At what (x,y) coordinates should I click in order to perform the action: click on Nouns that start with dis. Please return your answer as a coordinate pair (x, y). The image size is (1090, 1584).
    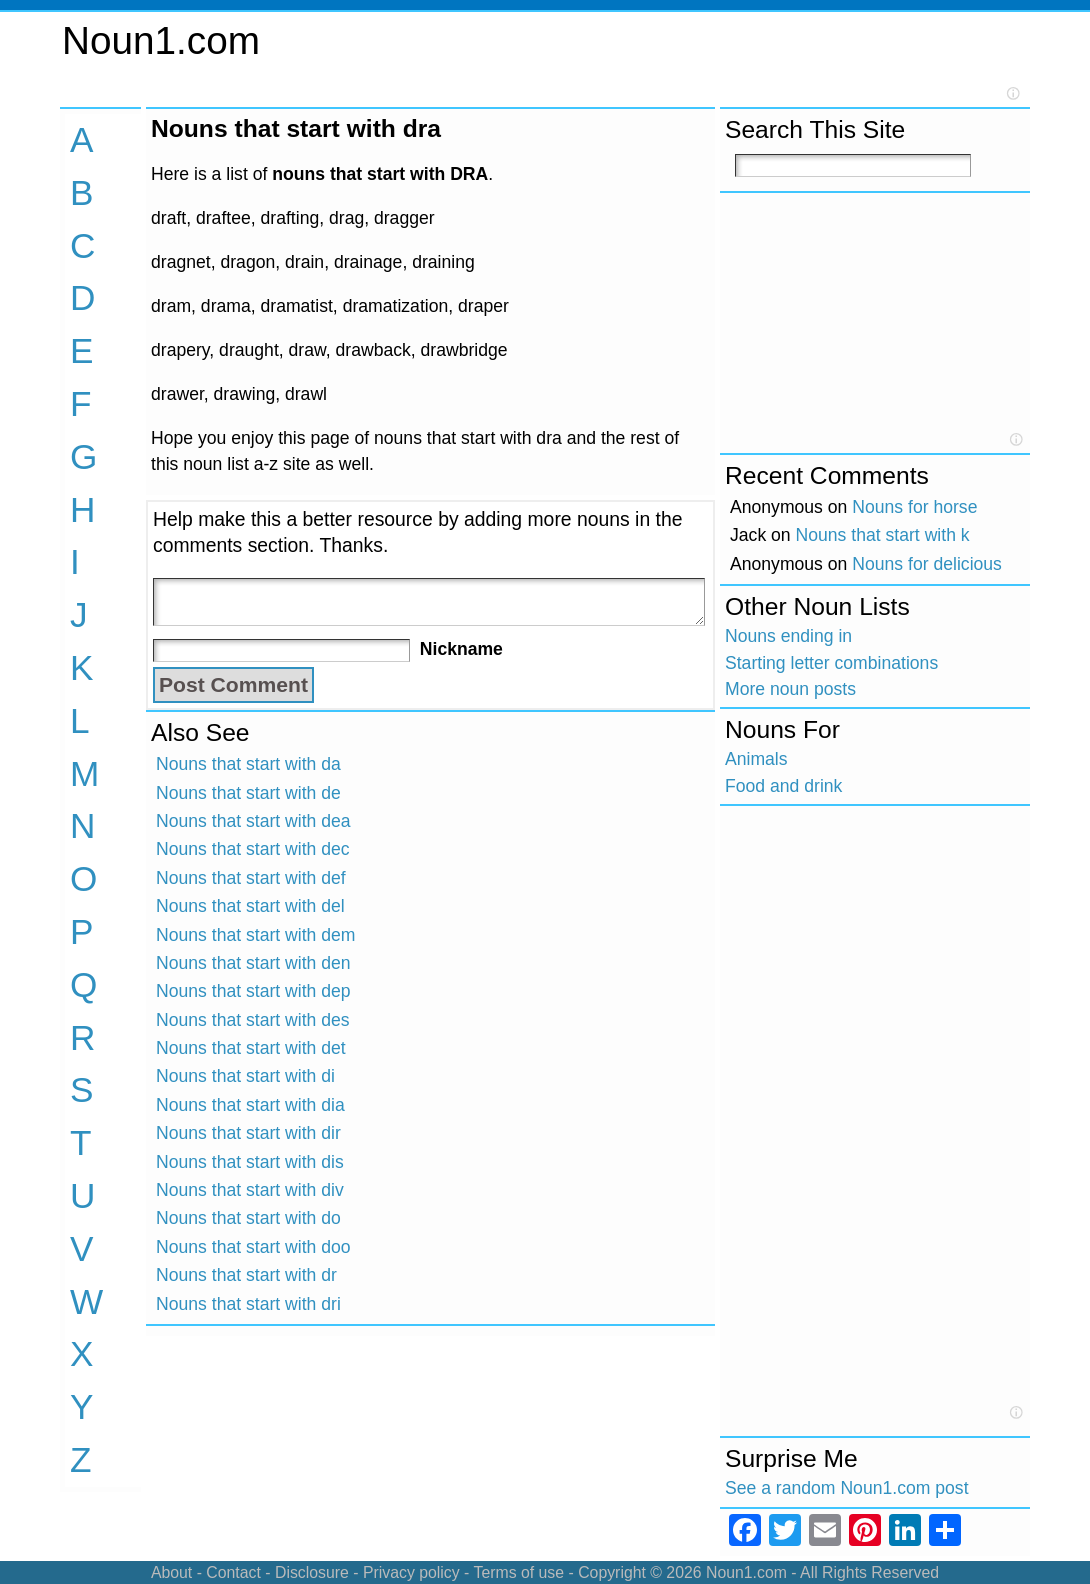
    Looking at the image, I should click on (250, 1162).